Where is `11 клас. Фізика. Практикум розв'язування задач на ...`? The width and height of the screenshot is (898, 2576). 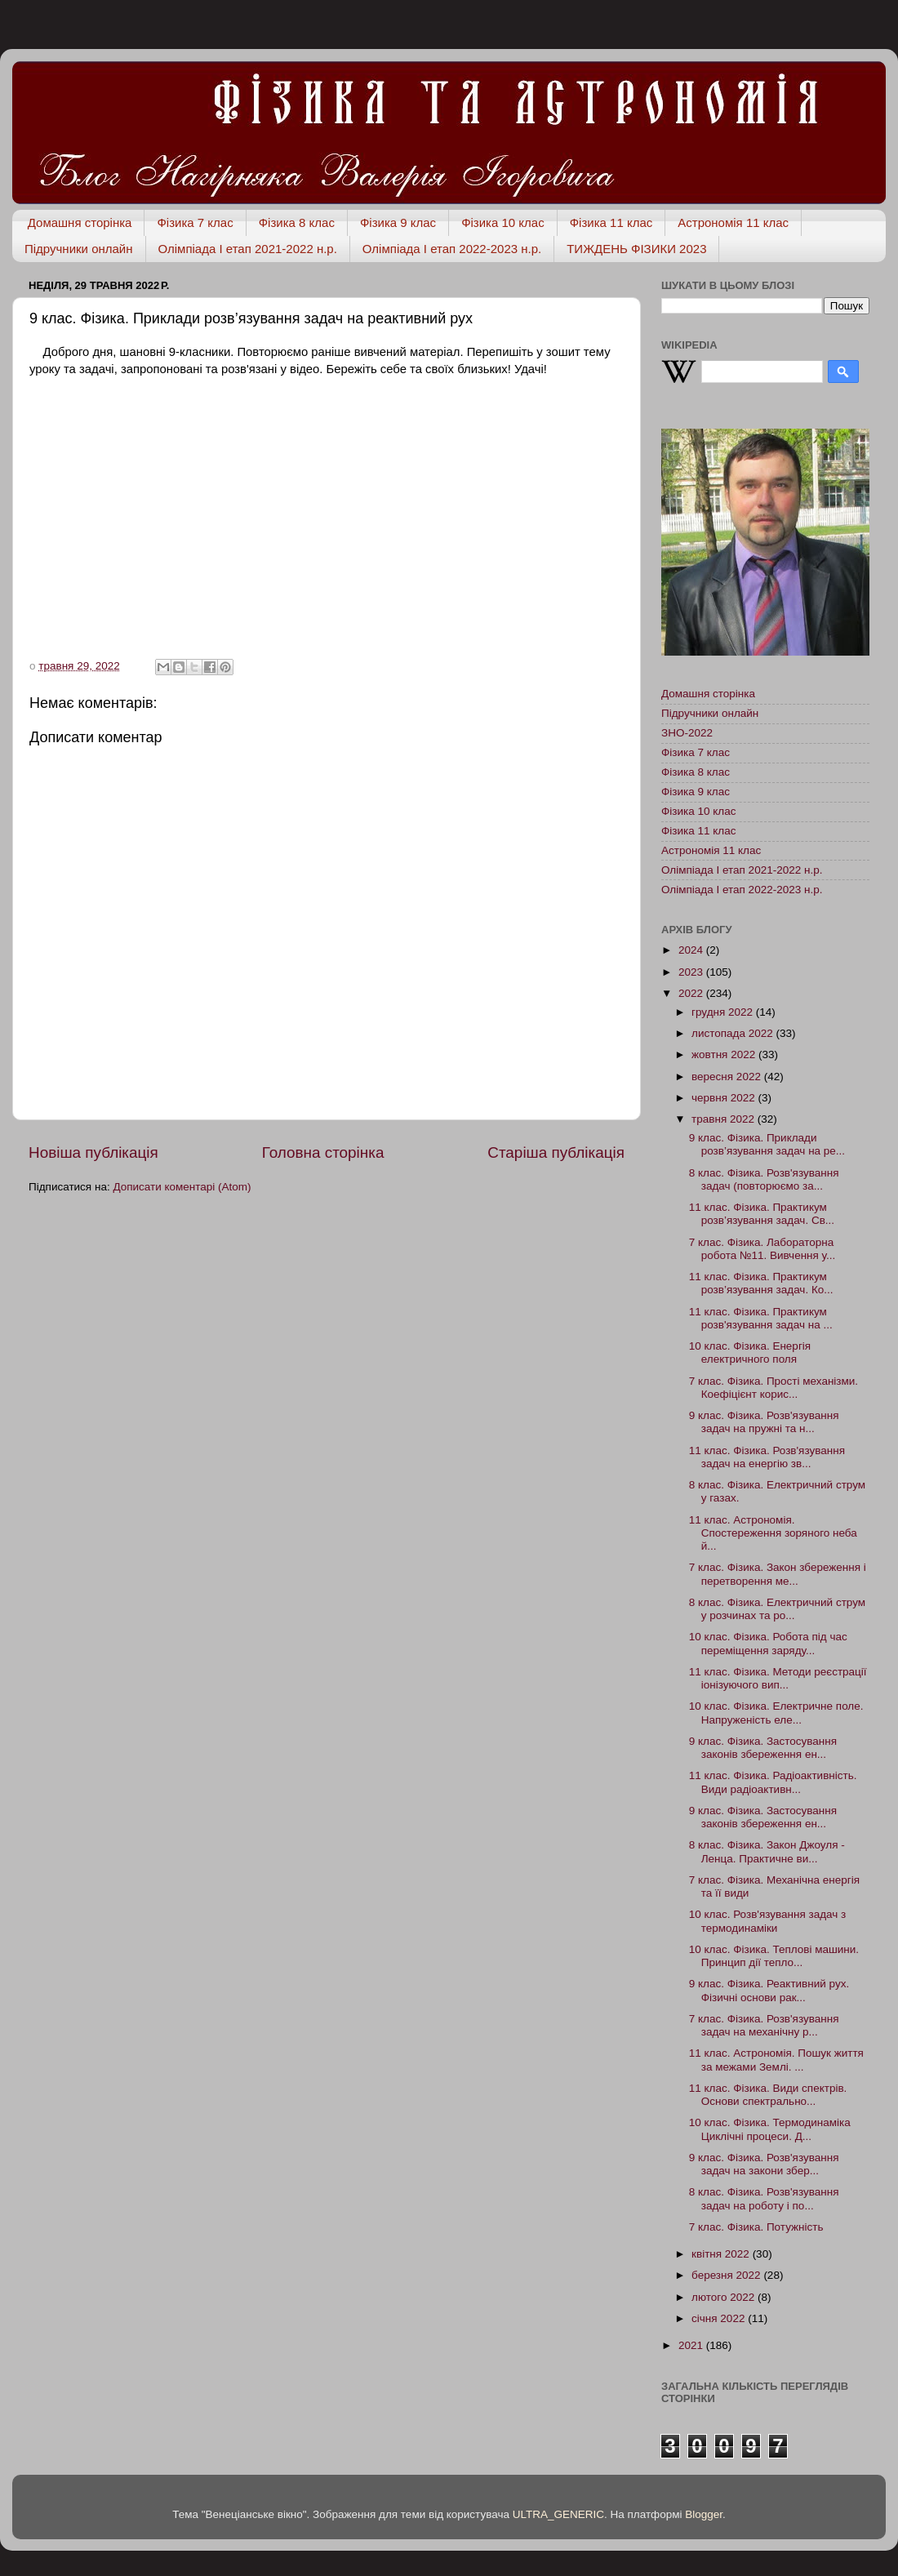
11 клас. Фізика. Практикум розв'язування задач на ... is located at coordinates (761, 1318).